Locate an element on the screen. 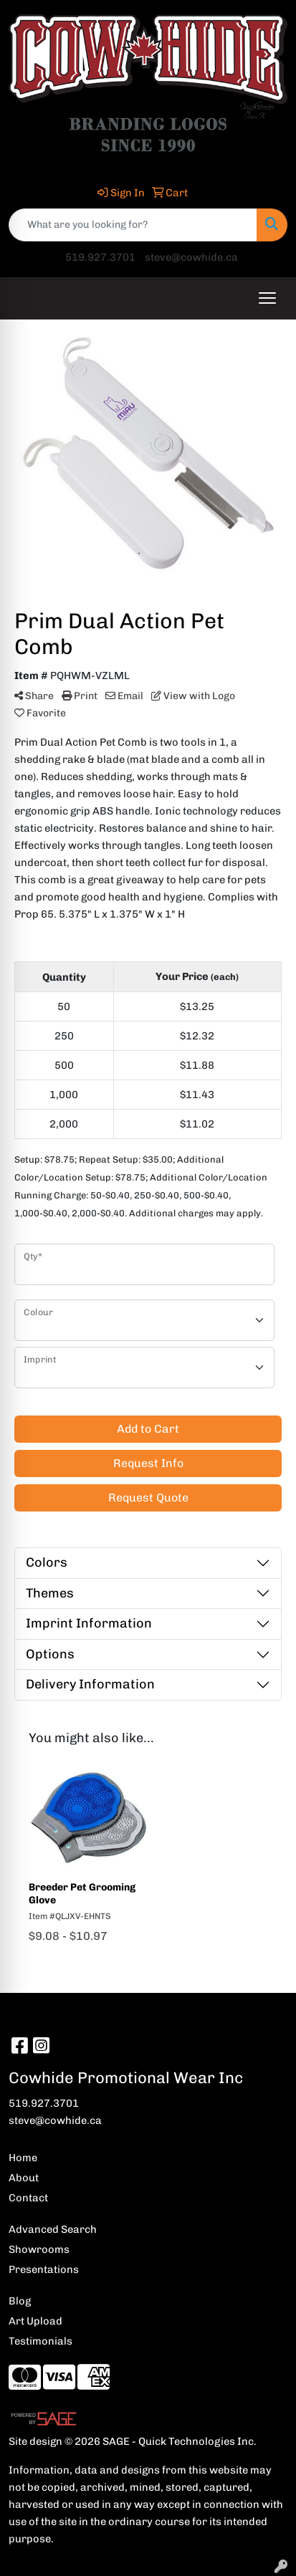 This screenshot has width=296, height=2576. Showrooms is located at coordinates (39, 2249).